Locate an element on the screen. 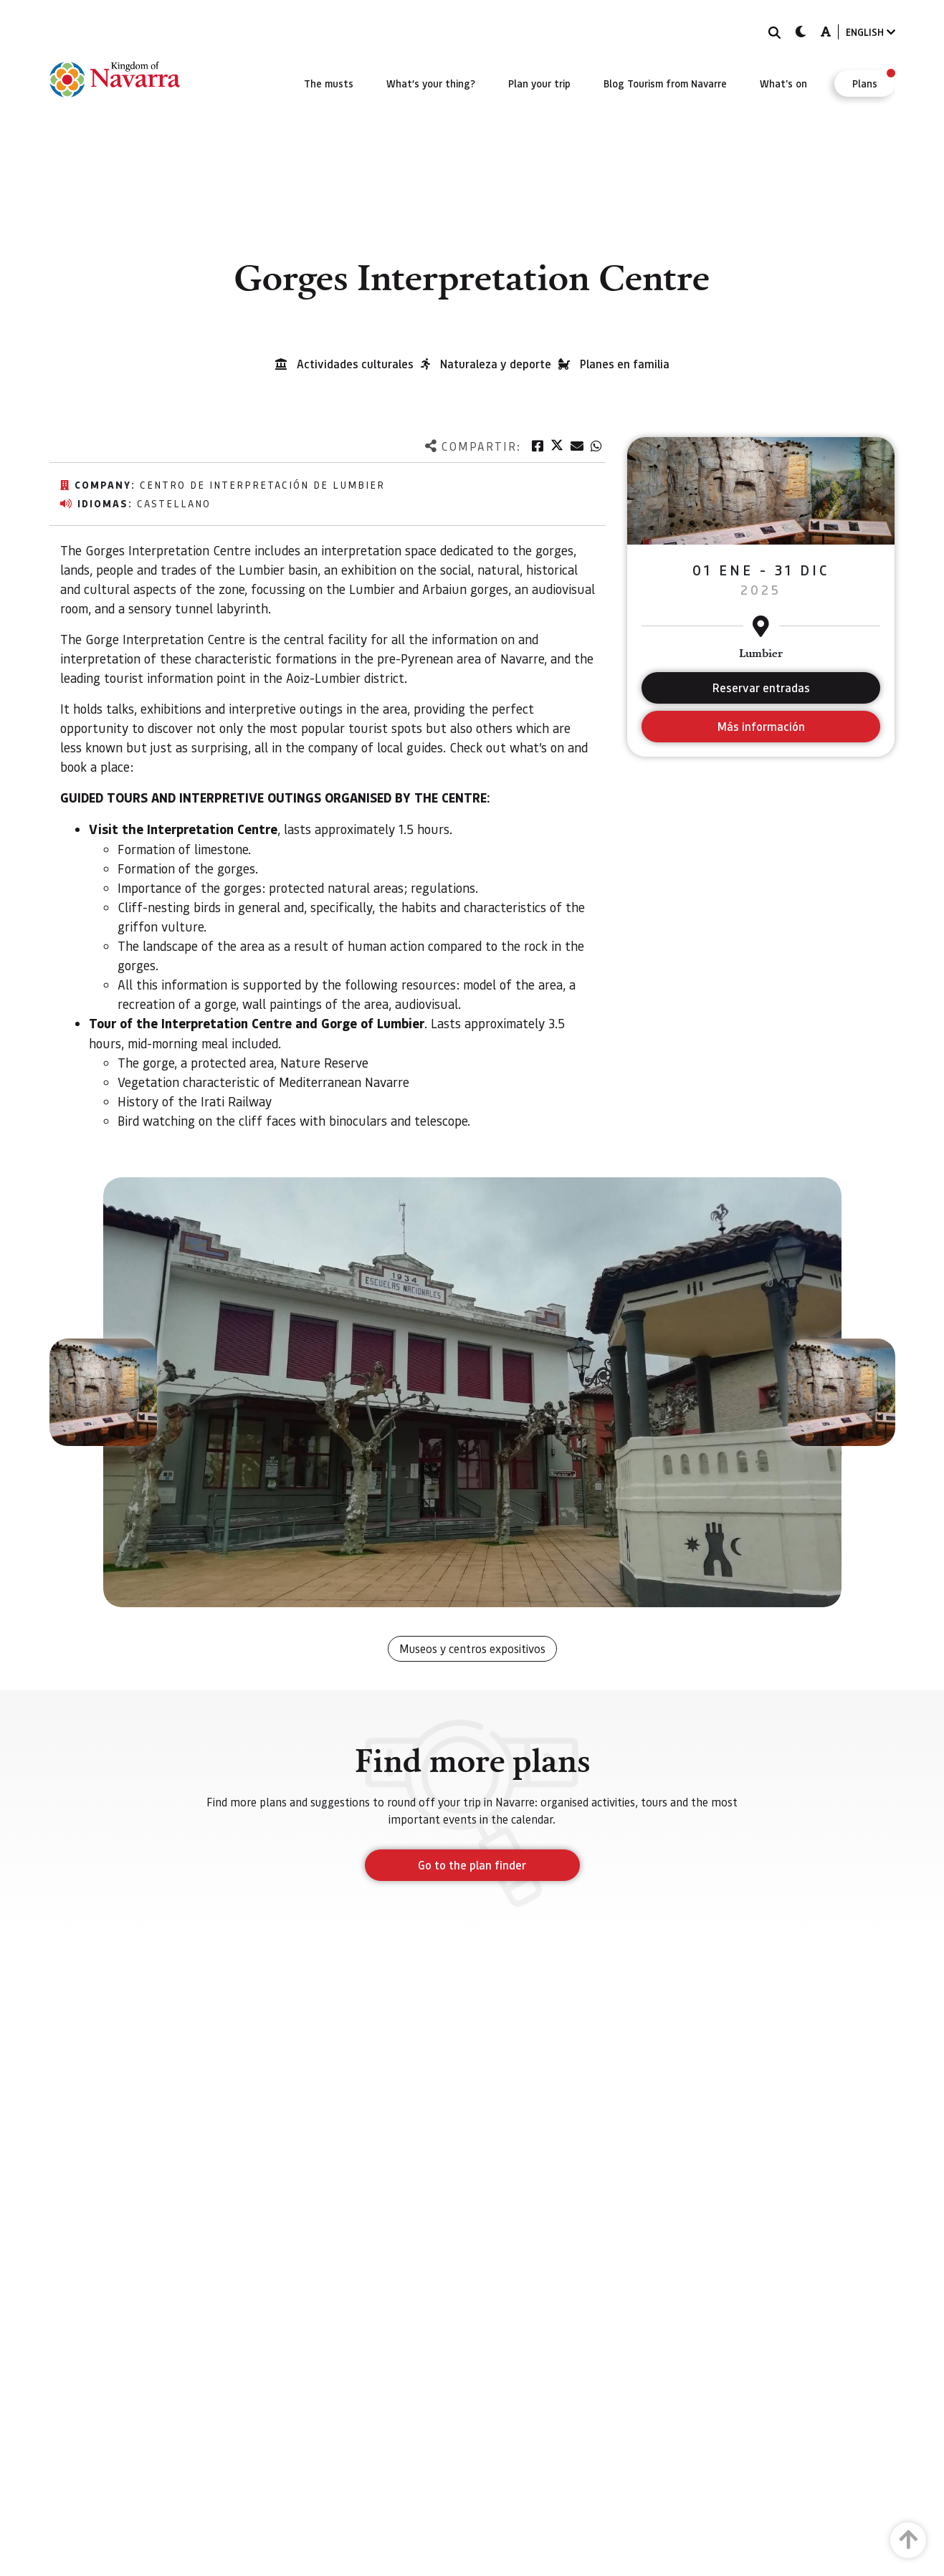  Go to the plan finder is located at coordinates (472, 1864).